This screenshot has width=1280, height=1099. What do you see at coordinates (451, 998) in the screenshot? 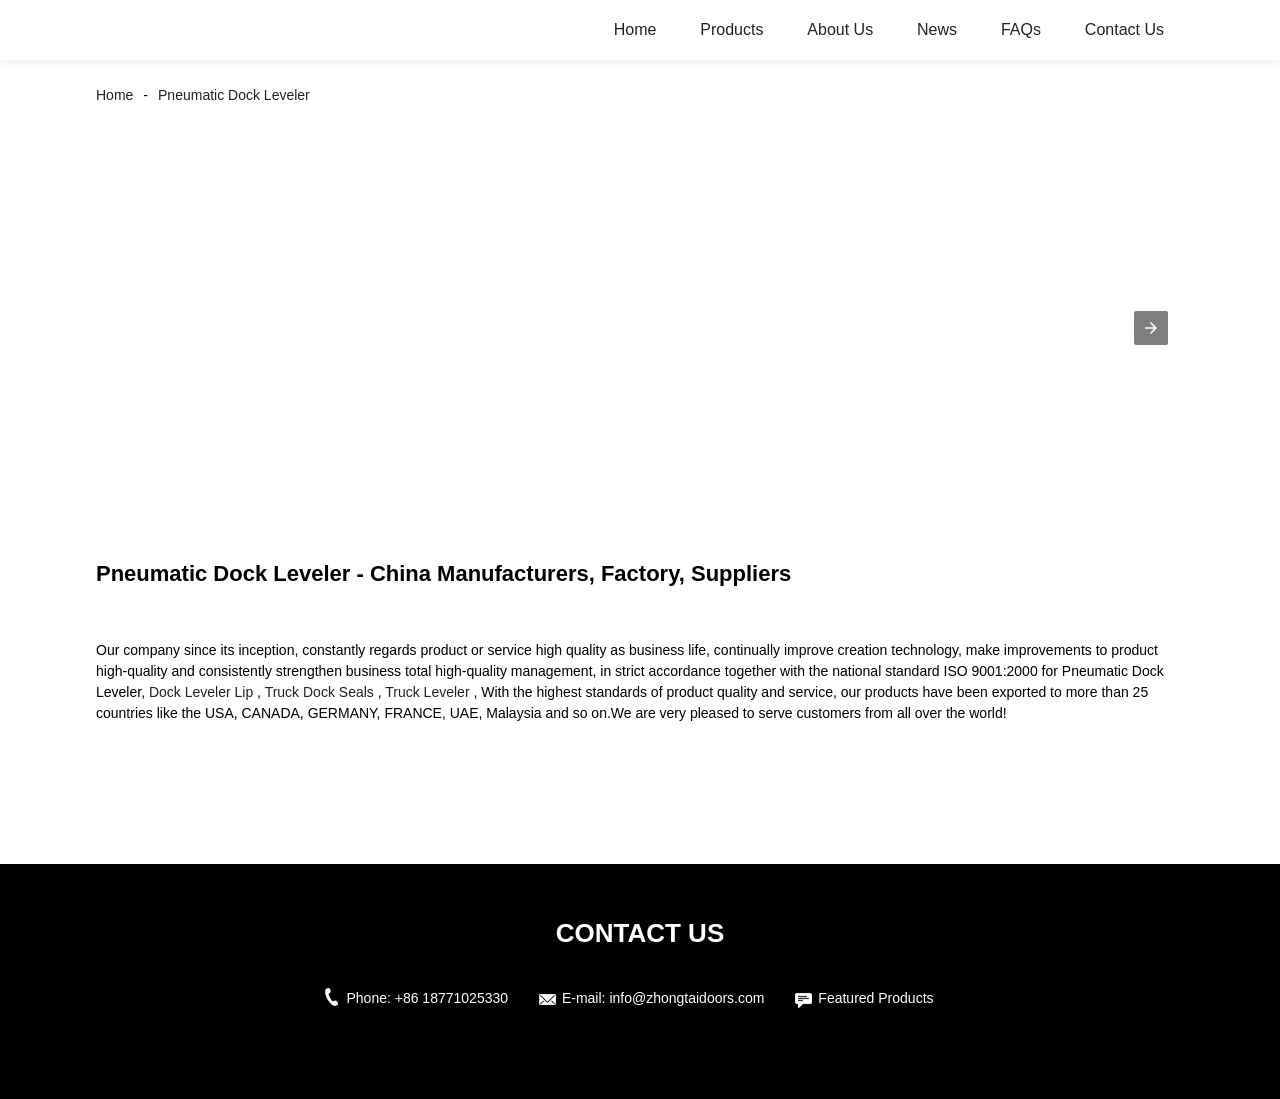
I see `+86 18771025330` at bounding box center [451, 998].